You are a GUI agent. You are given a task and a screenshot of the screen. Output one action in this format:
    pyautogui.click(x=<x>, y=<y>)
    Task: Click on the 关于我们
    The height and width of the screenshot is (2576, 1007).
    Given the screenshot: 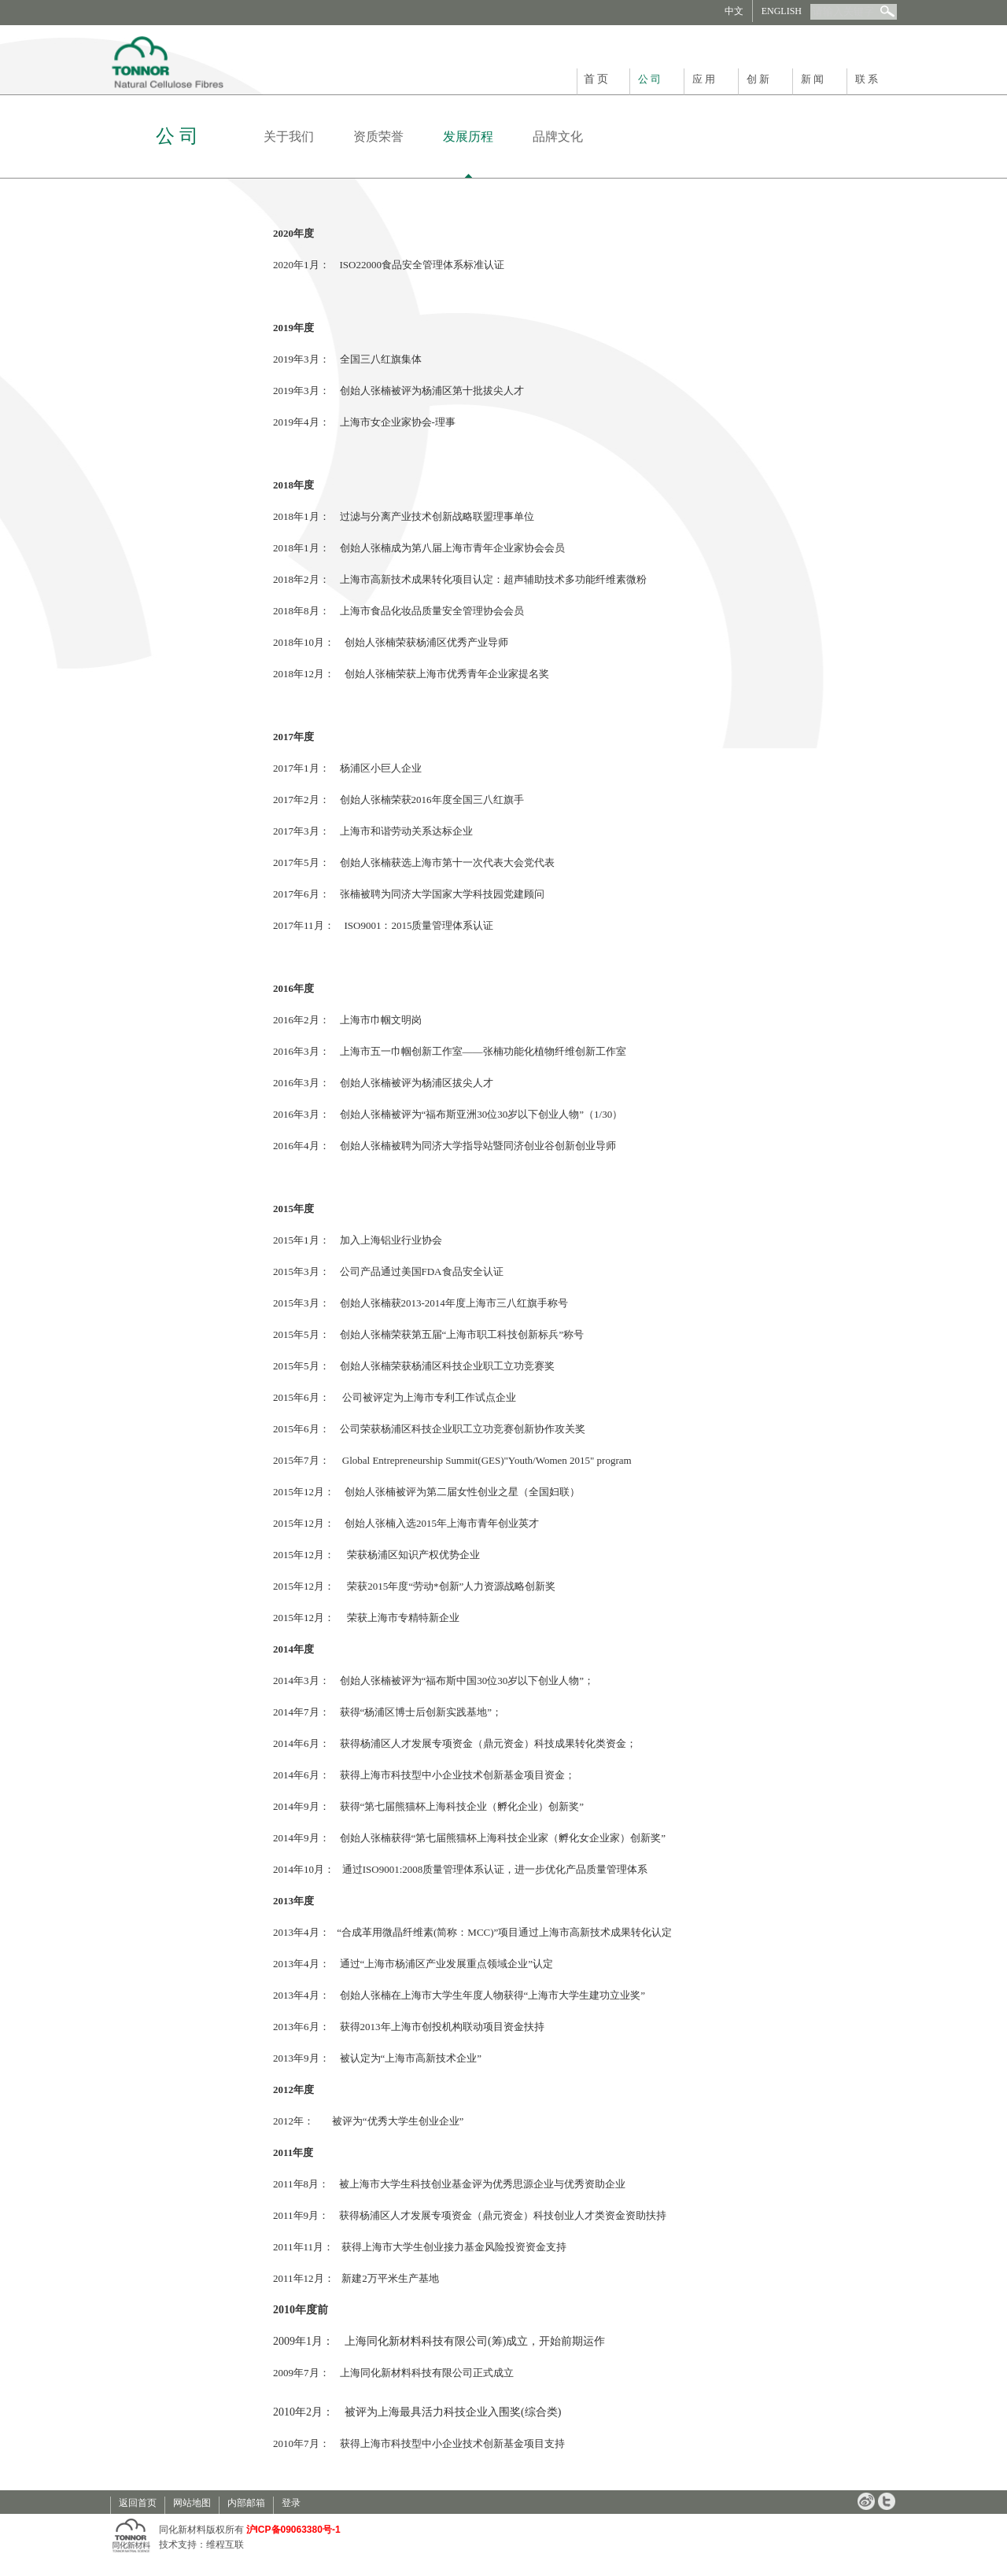 What is the action you would take?
    pyautogui.click(x=289, y=136)
    